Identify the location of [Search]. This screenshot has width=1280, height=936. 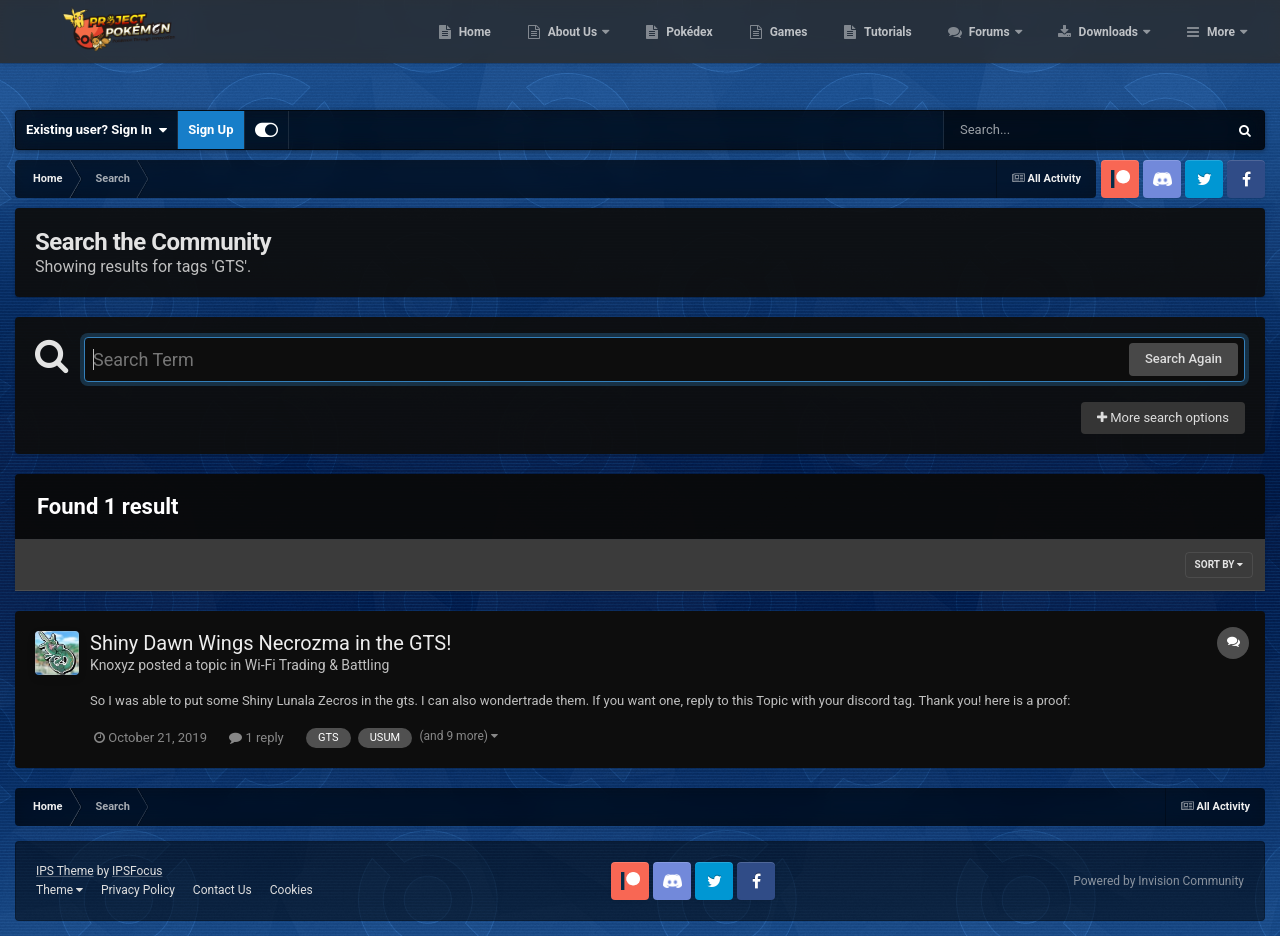
(1035, 130).